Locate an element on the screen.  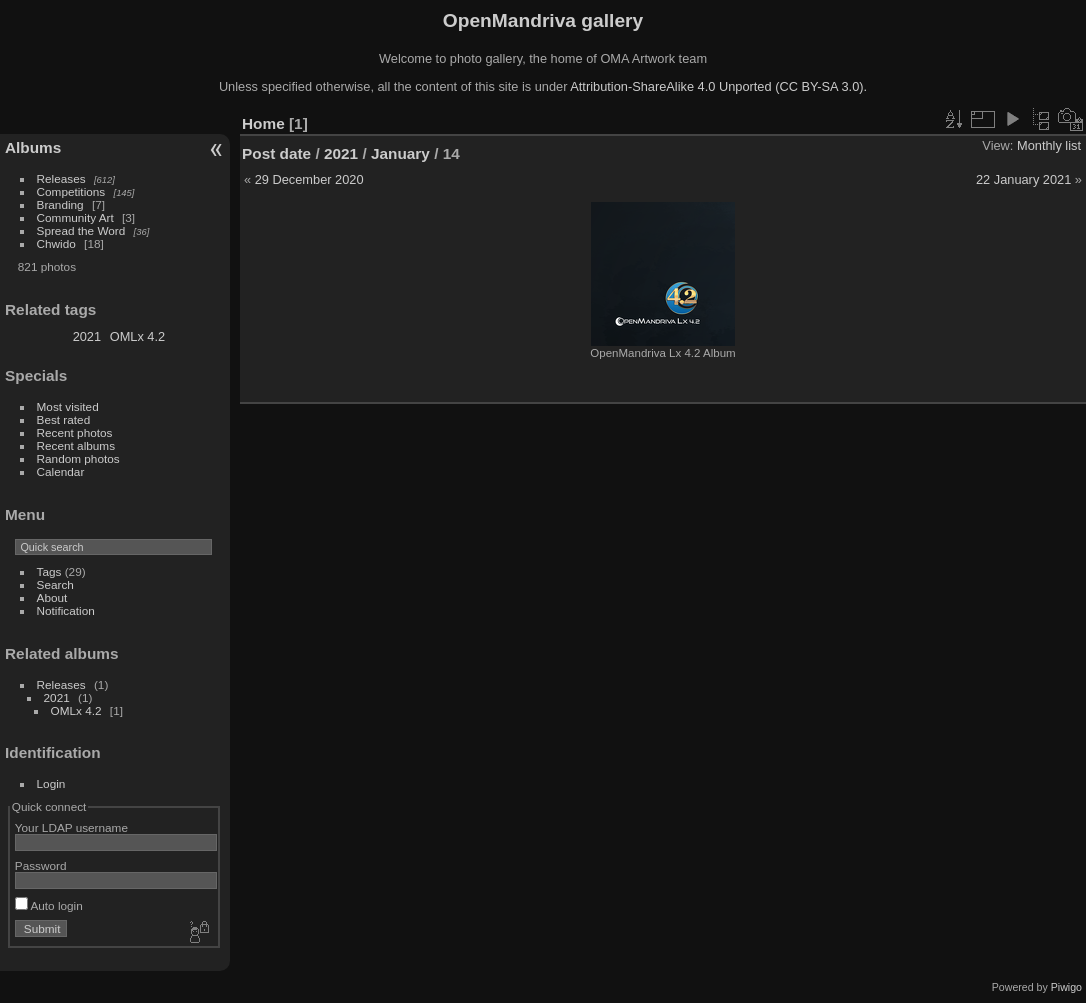
Login is located at coordinates (51, 783).